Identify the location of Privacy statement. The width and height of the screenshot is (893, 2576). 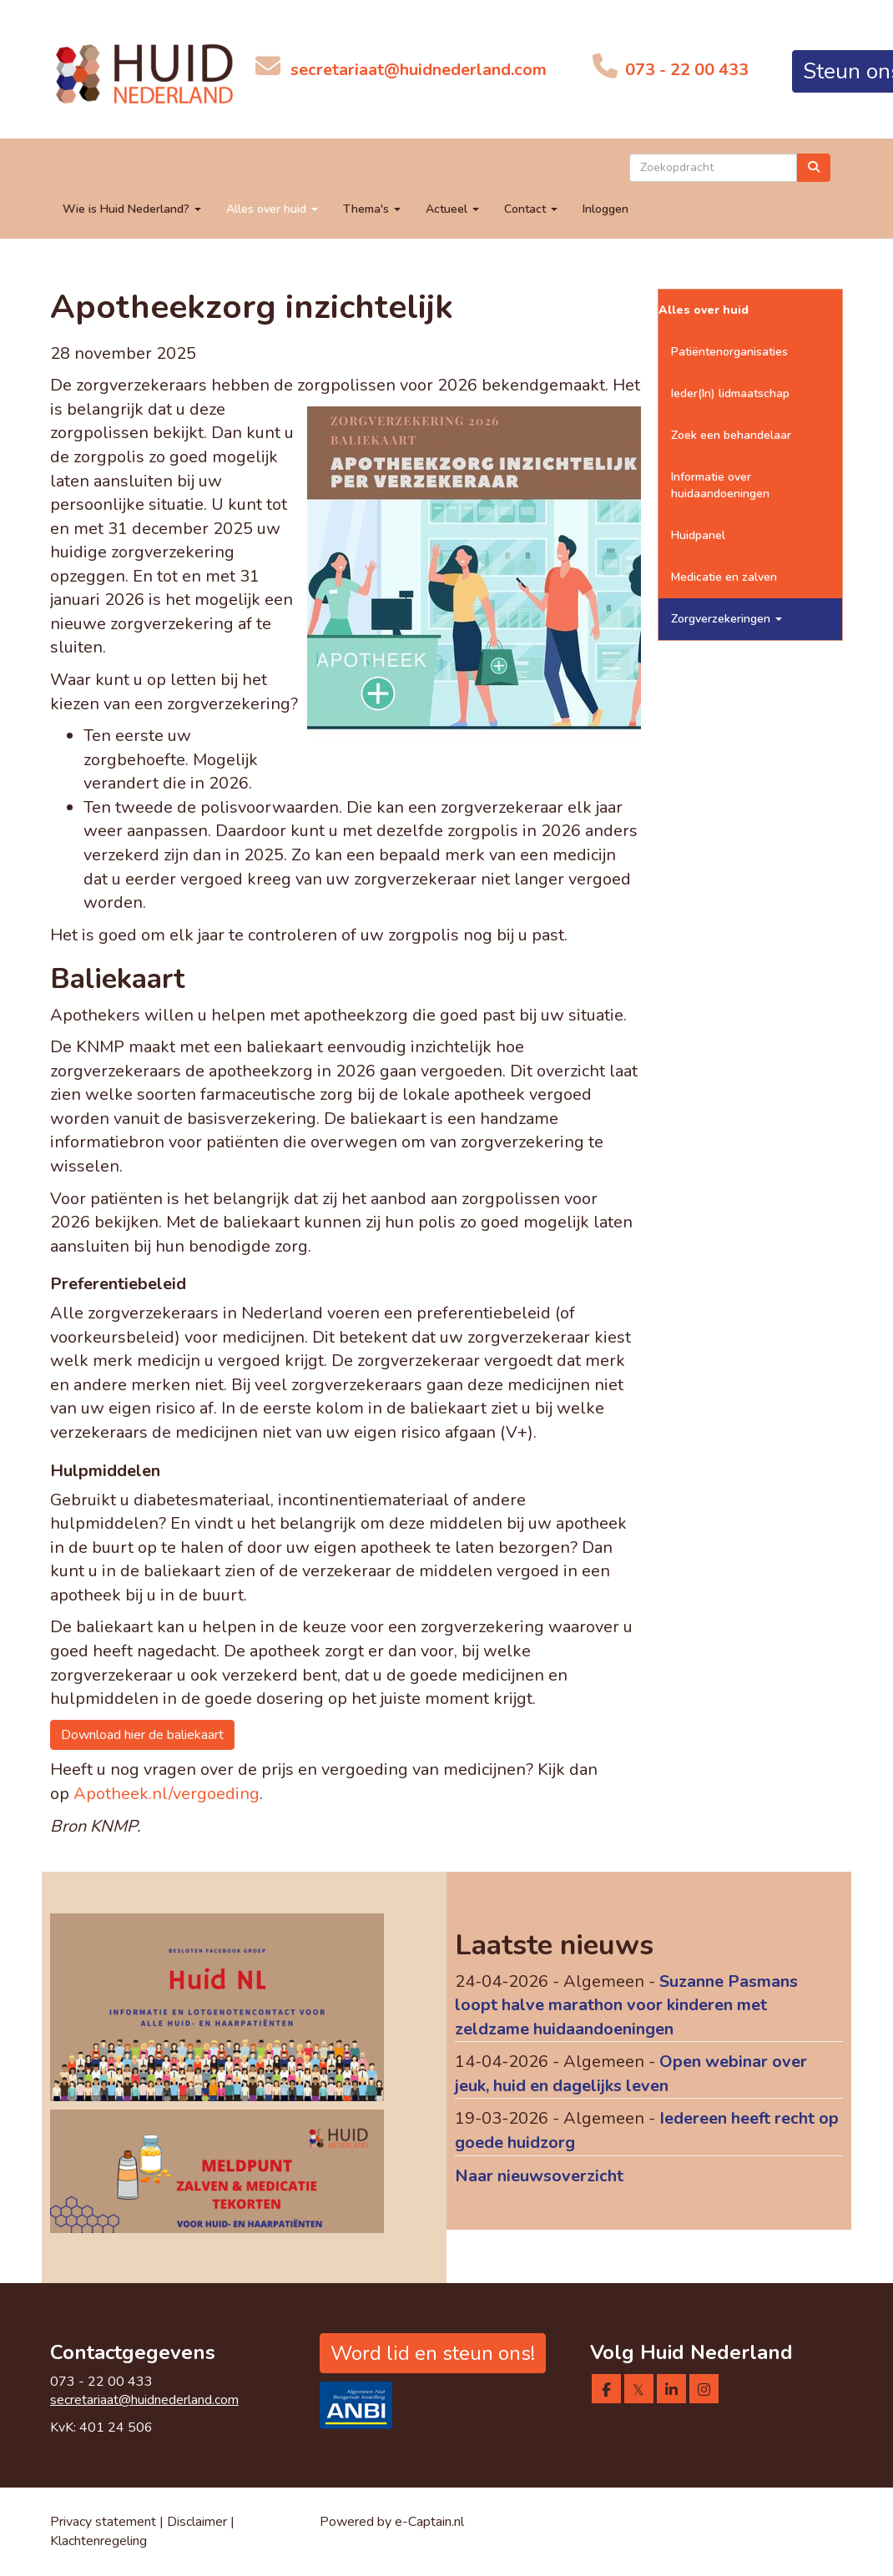
(103, 2522).